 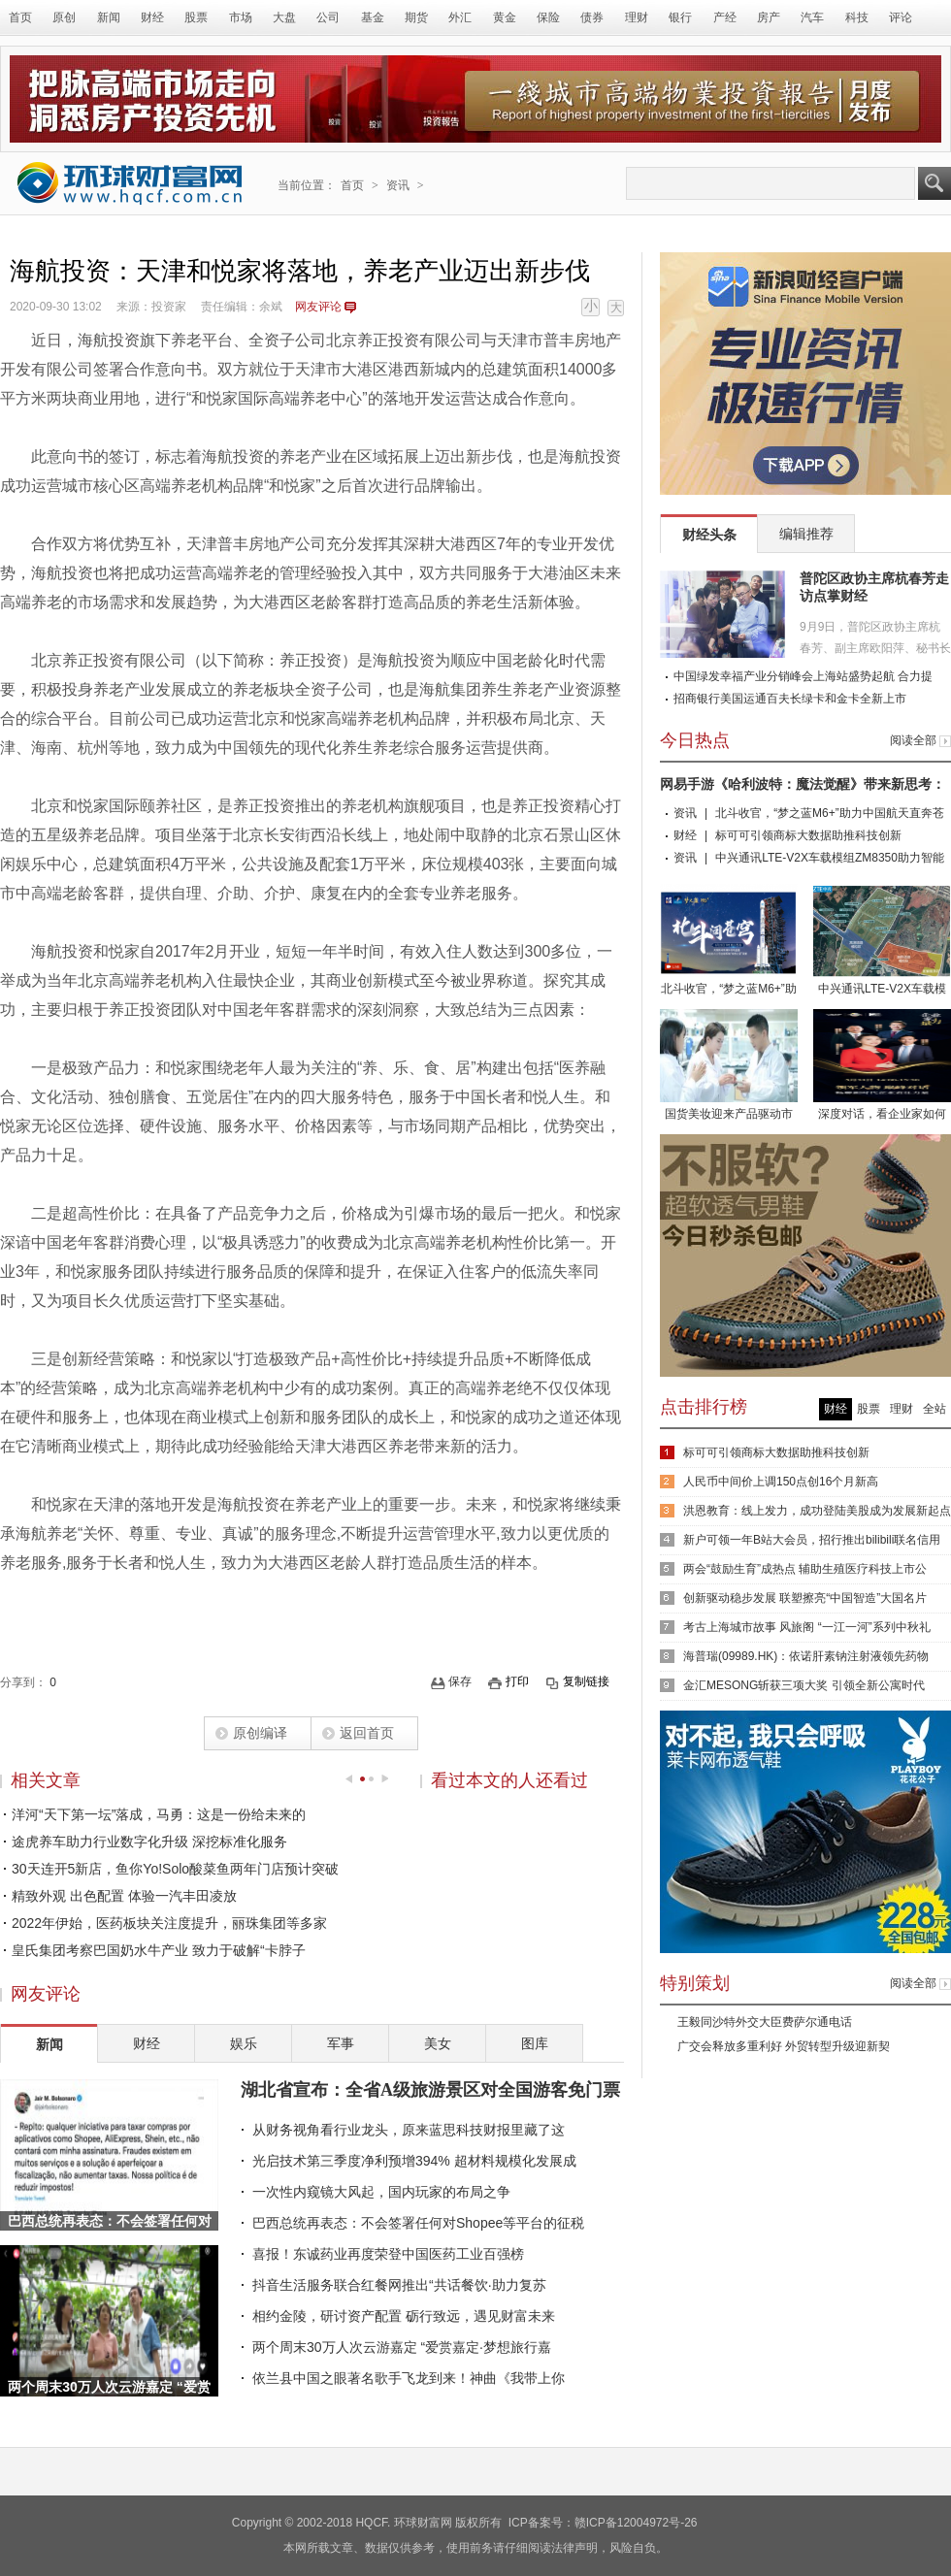 What do you see at coordinates (806, 533) in the screenshot?
I see `编辑推荐` at bounding box center [806, 533].